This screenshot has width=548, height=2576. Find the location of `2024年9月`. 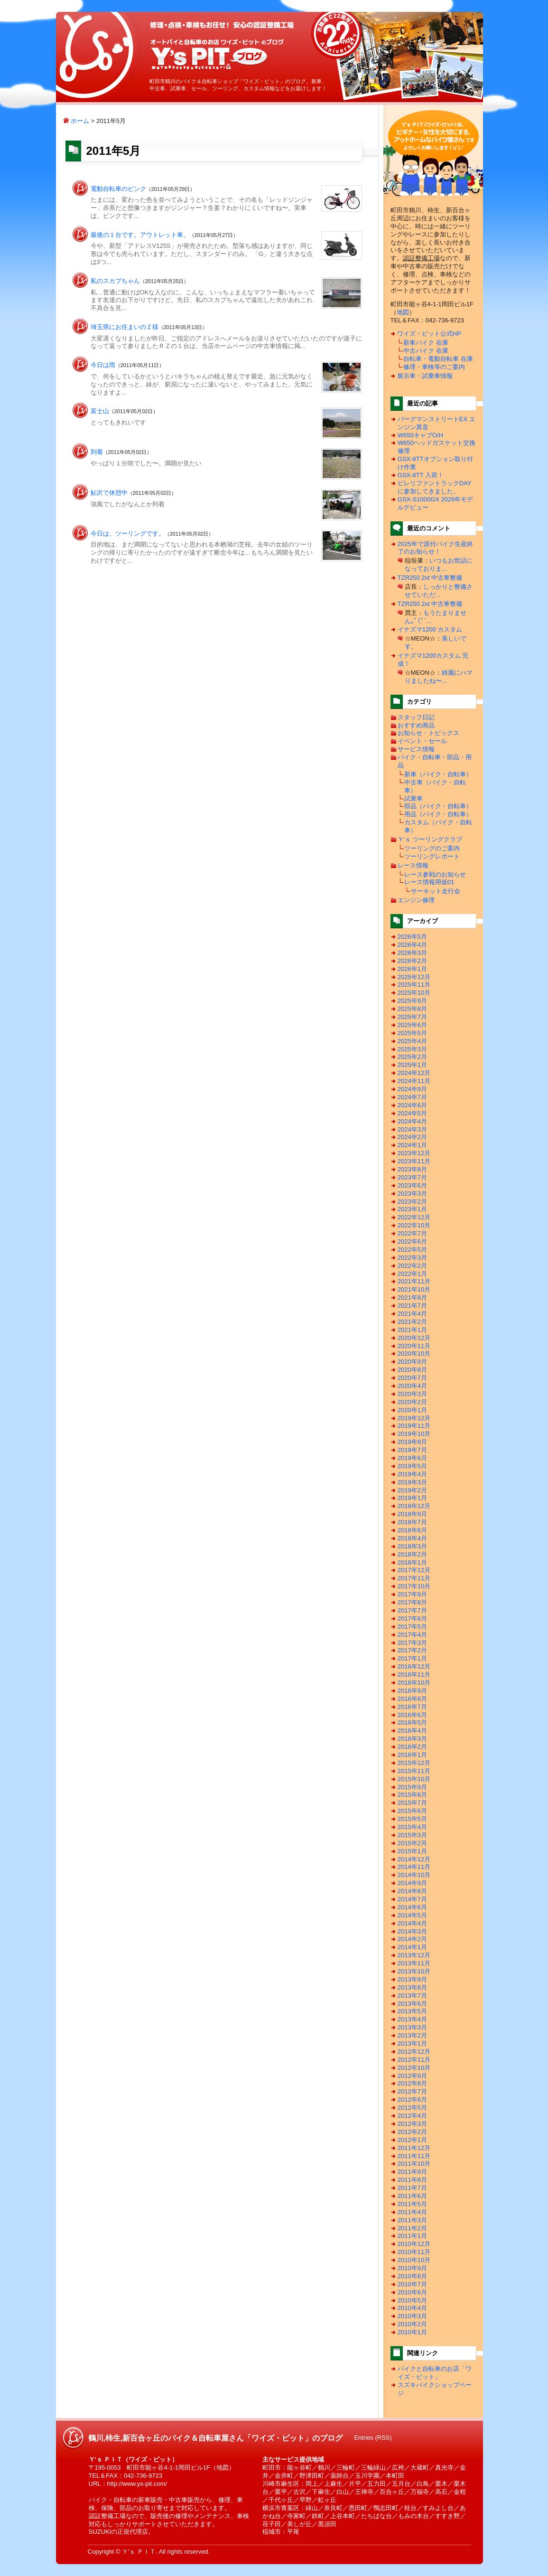

2024年9月 is located at coordinates (412, 1089).